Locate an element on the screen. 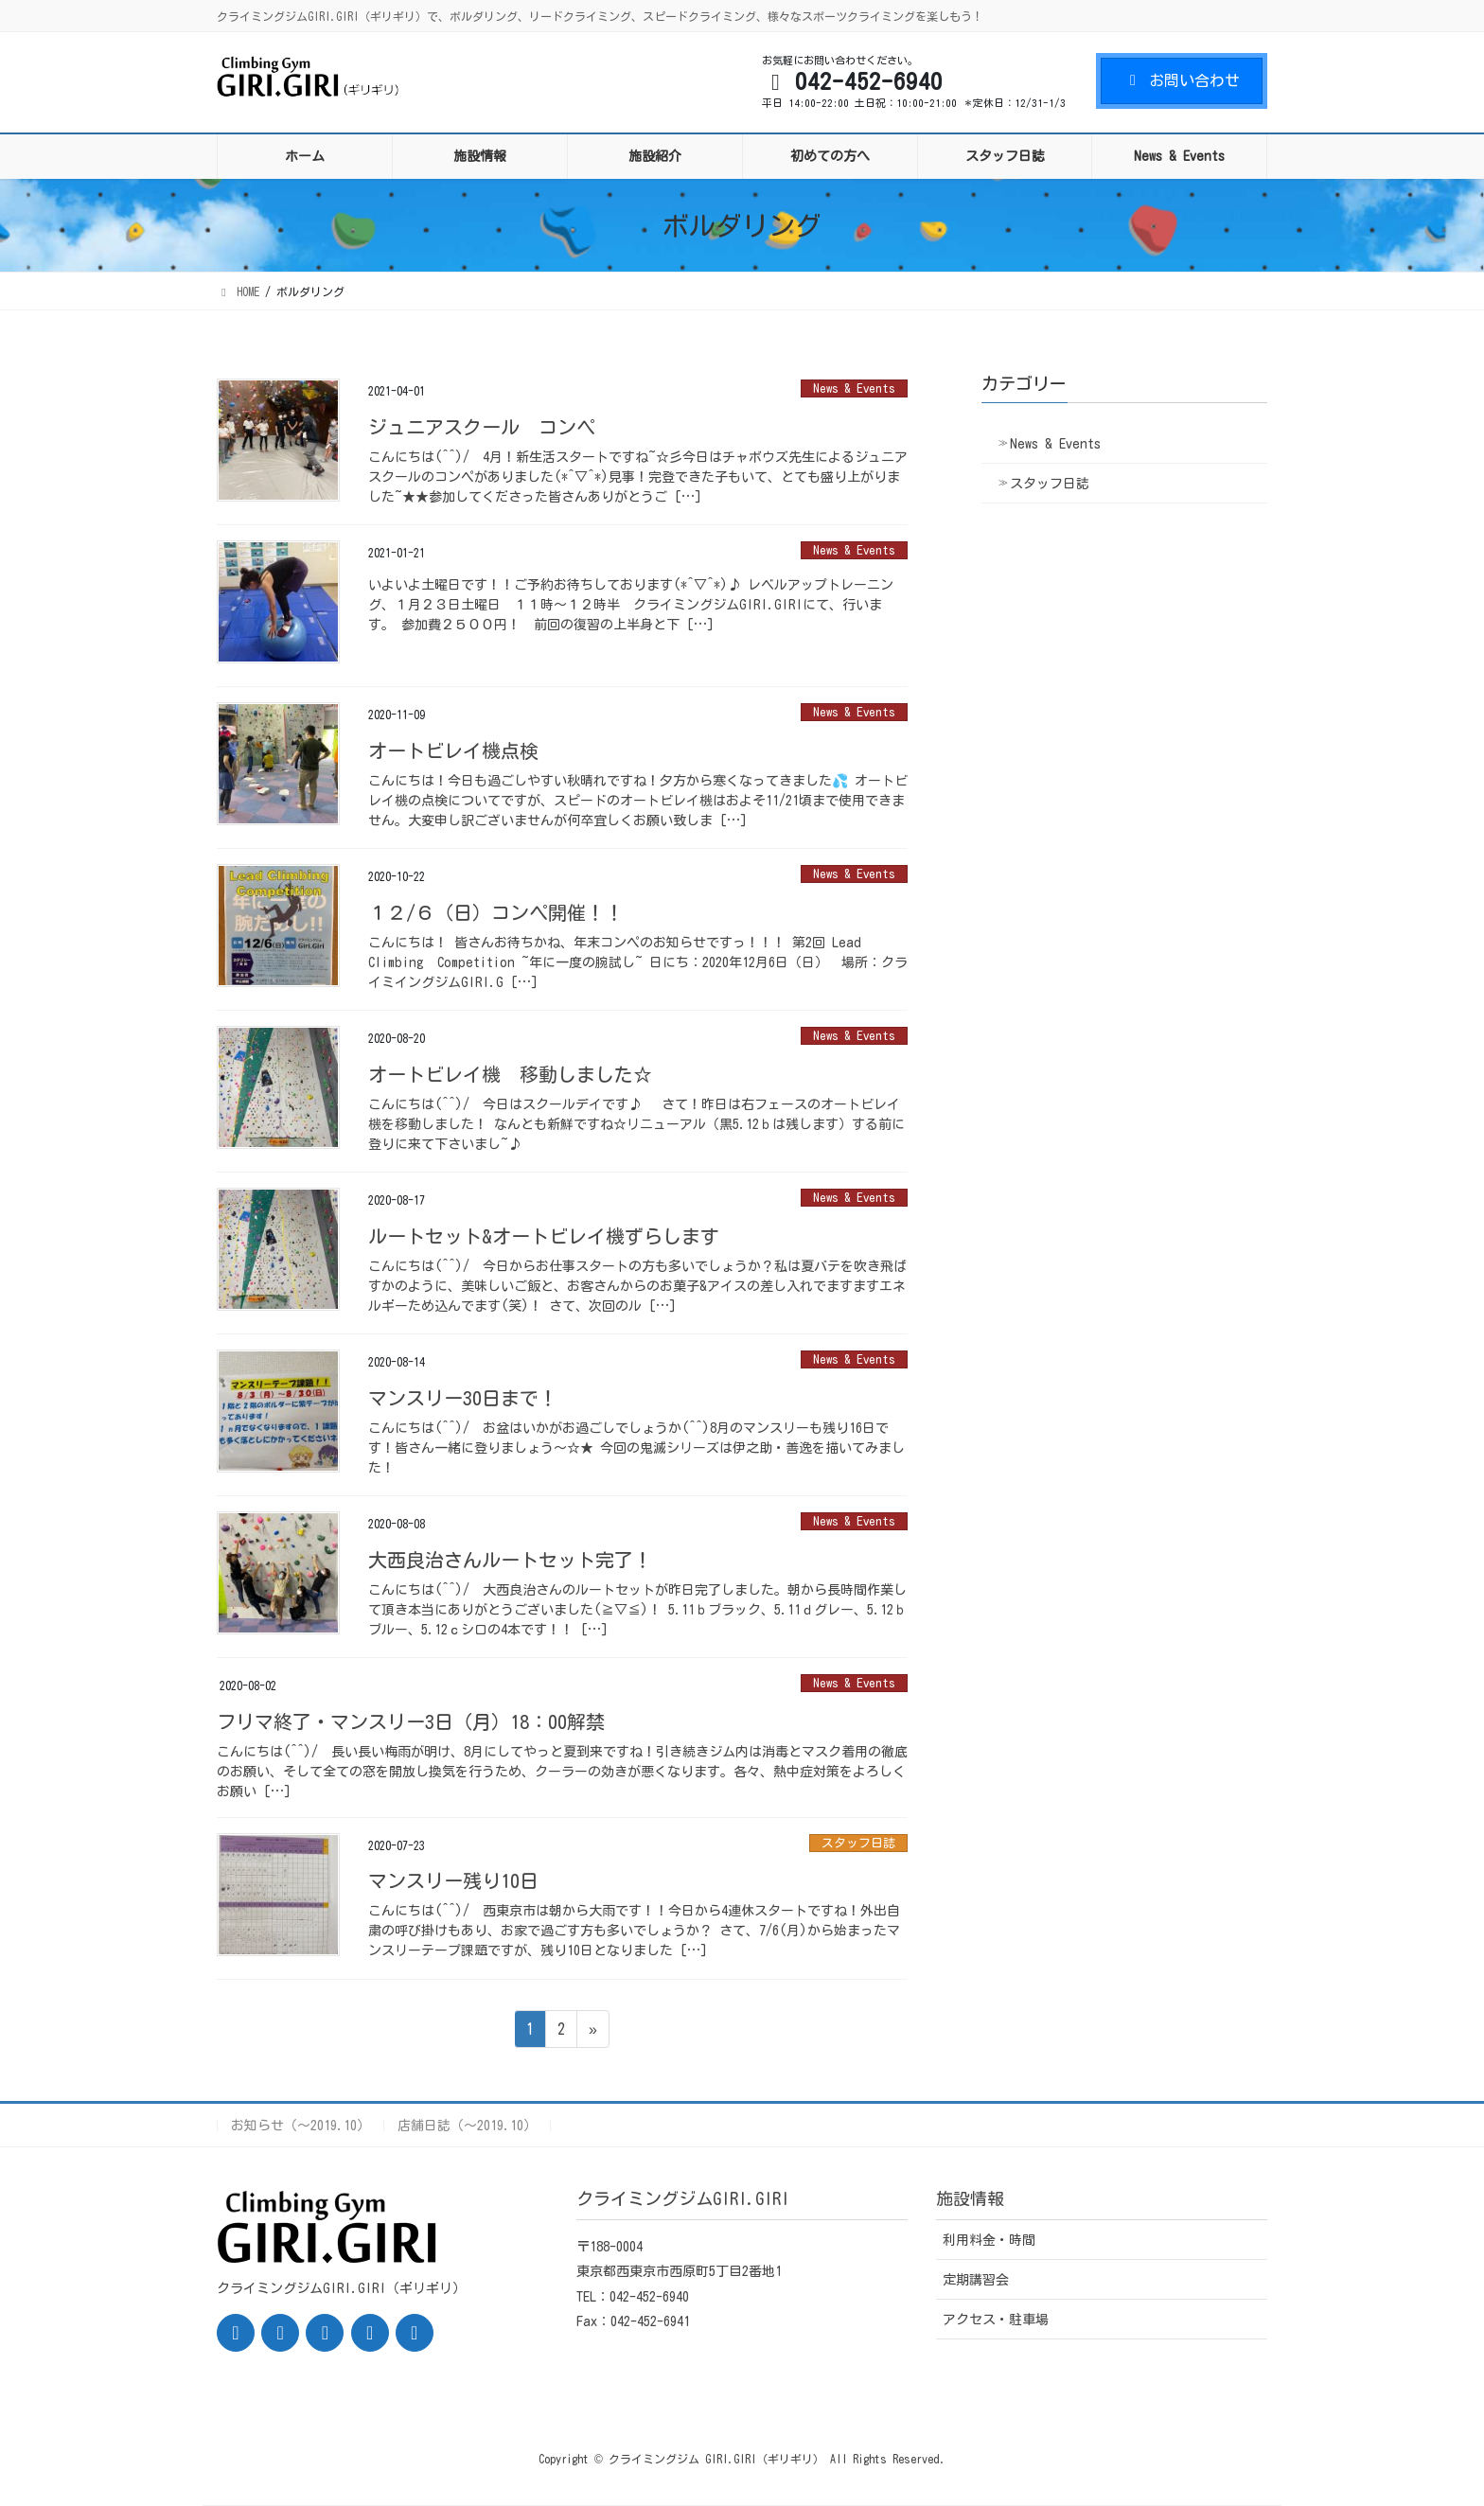 Image resolution: width=1484 pixels, height=2506 pixels. マンスリー残り10日 is located at coordinates (453, 1880).